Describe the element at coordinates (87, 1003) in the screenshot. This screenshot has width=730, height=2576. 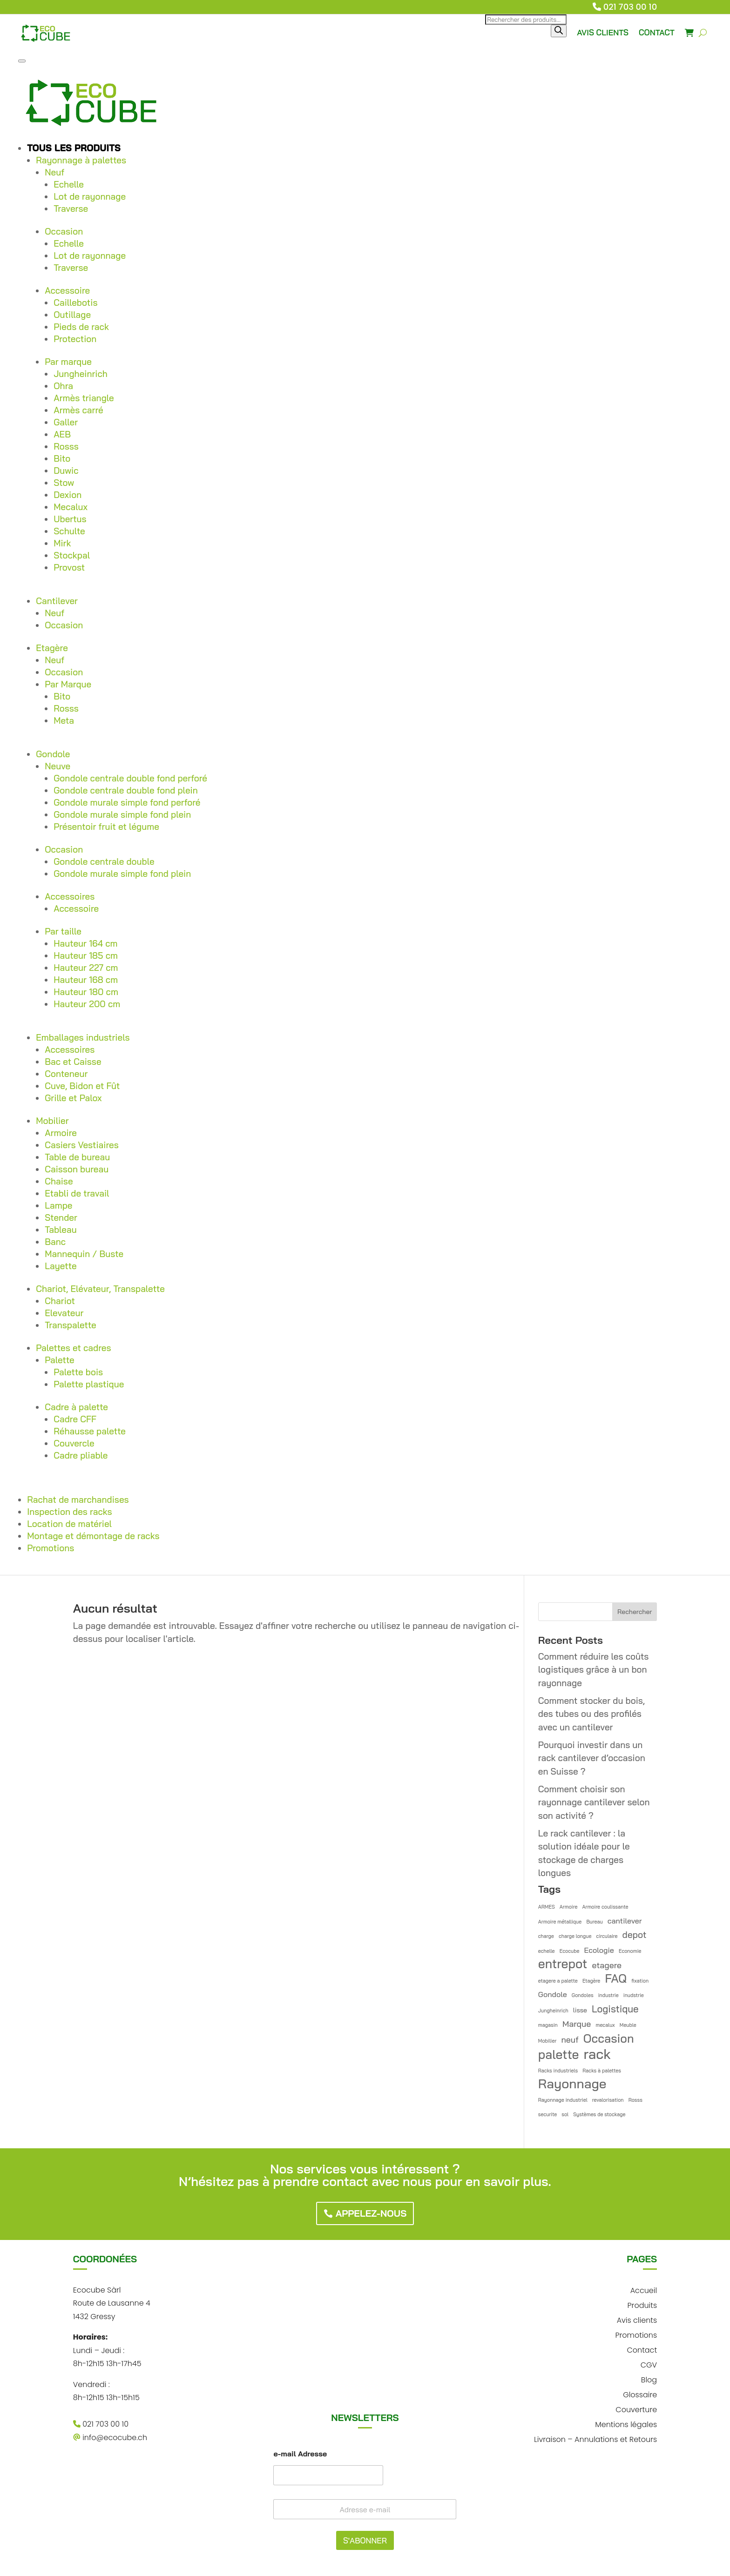
I see `Hauteur 200 cm` at that location.